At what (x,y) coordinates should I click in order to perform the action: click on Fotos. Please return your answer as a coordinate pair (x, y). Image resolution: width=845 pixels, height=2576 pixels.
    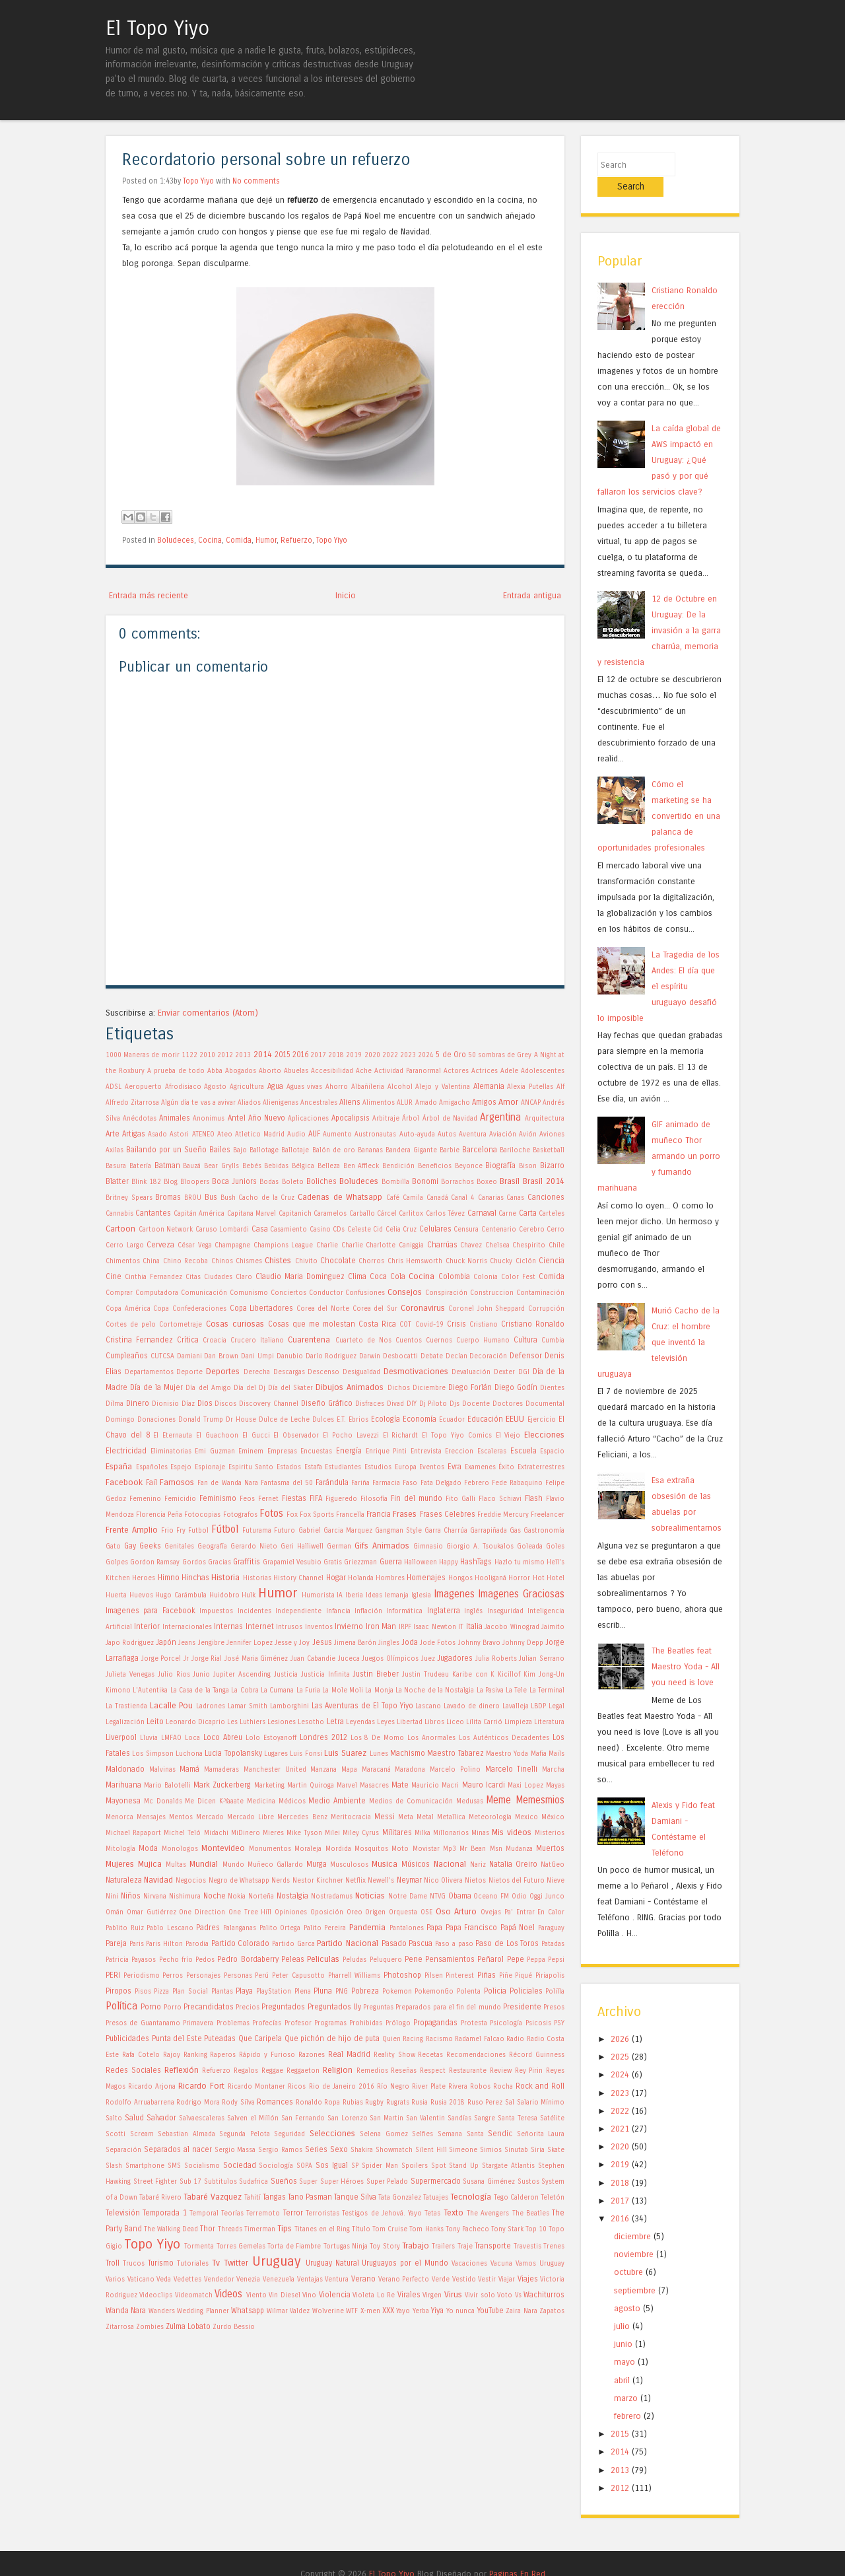
    Looking at the image, I should click on (271, 1513).